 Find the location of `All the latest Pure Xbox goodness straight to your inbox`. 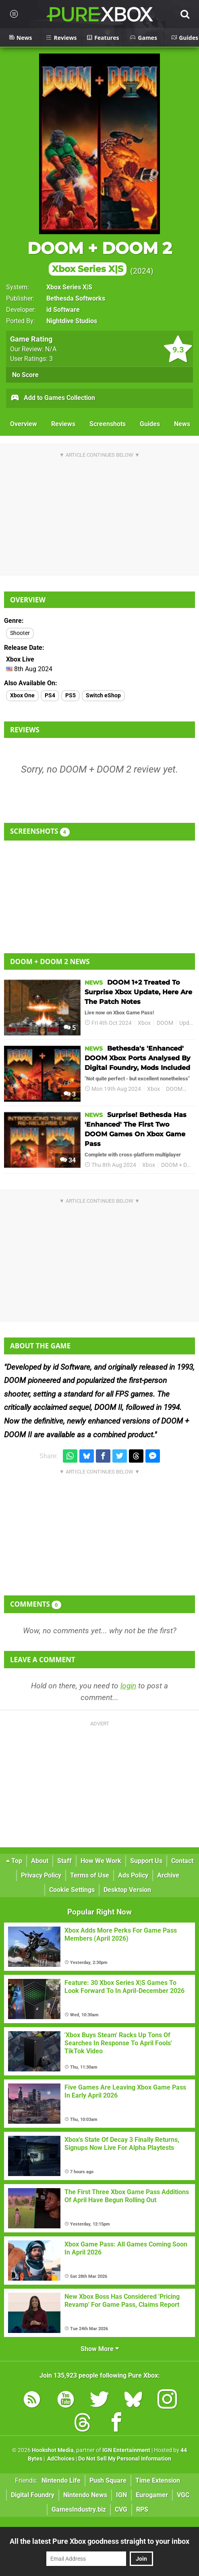

All the latest Pure Xbox goodness straight to your inbox is located at coordinates (99, 2541).